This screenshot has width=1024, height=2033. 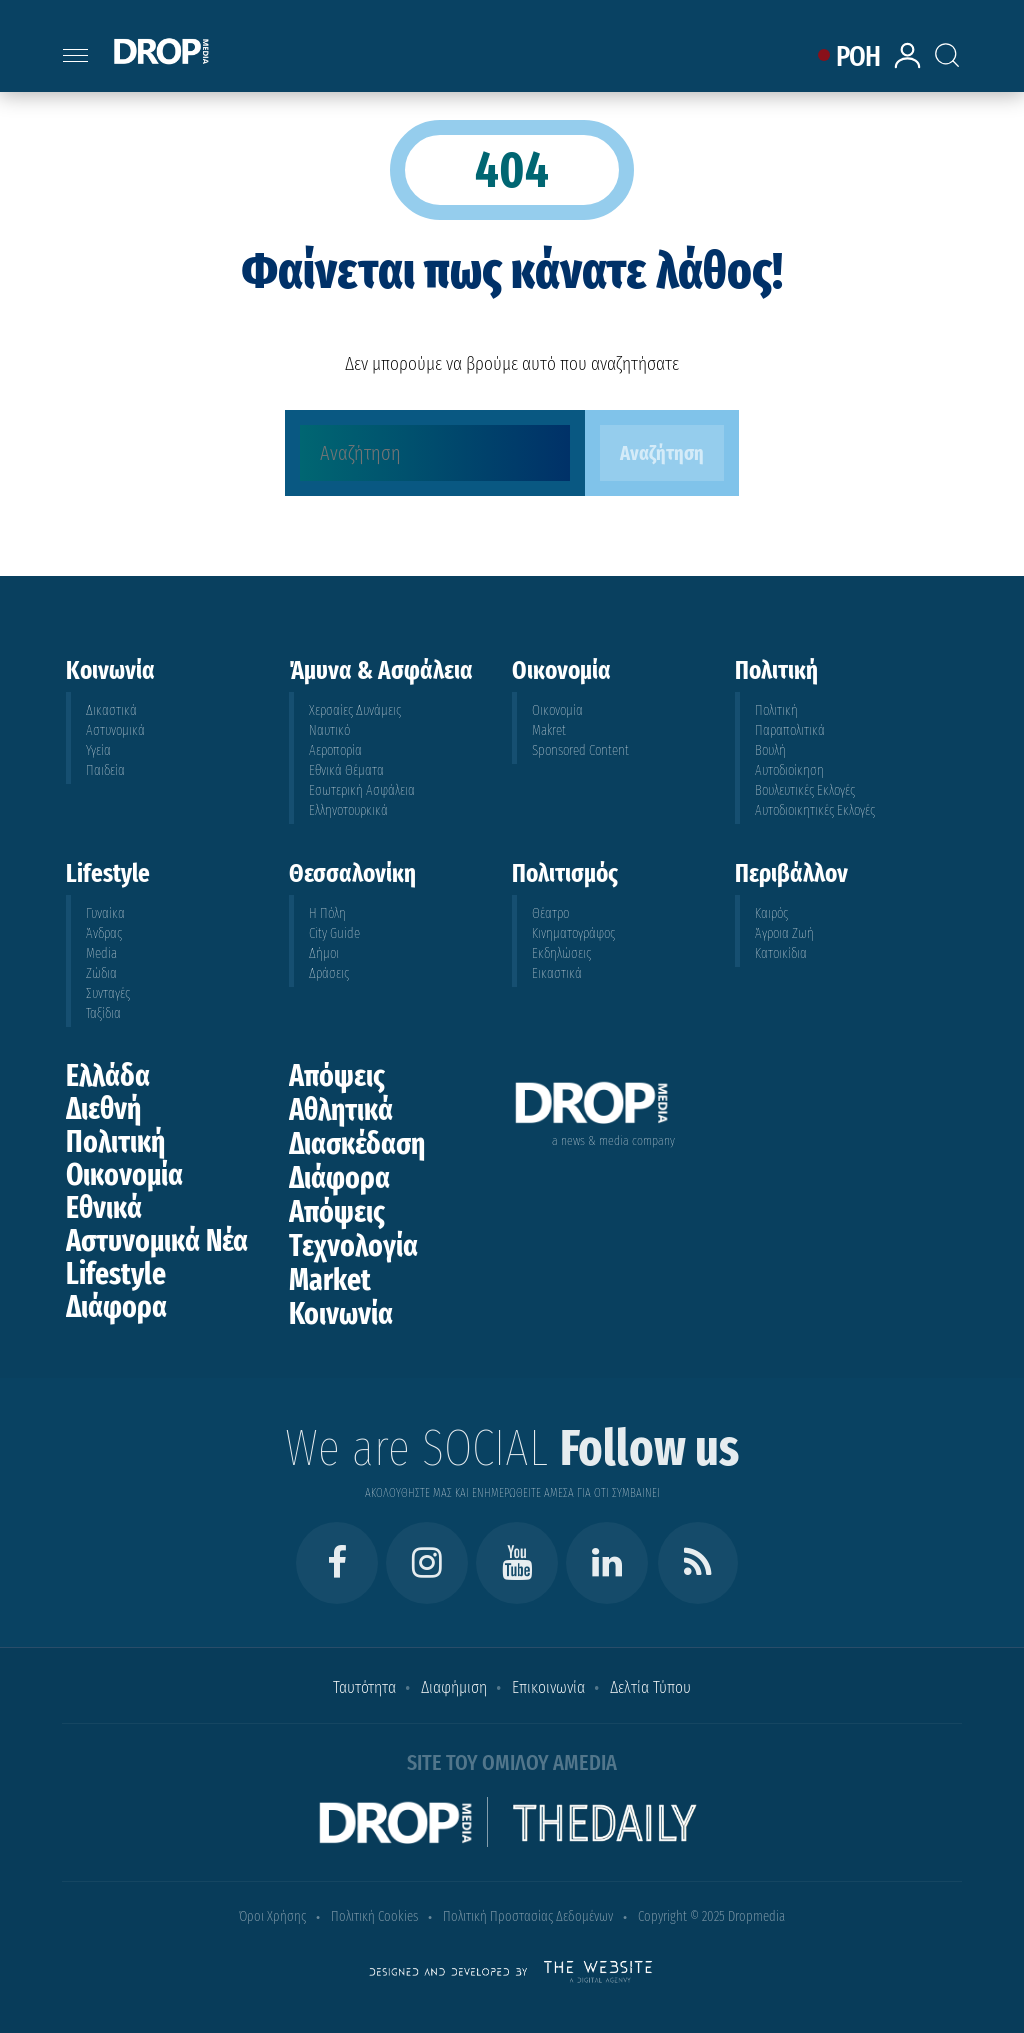 I want to click on Αεροπορία, so click(x=335, y=750).